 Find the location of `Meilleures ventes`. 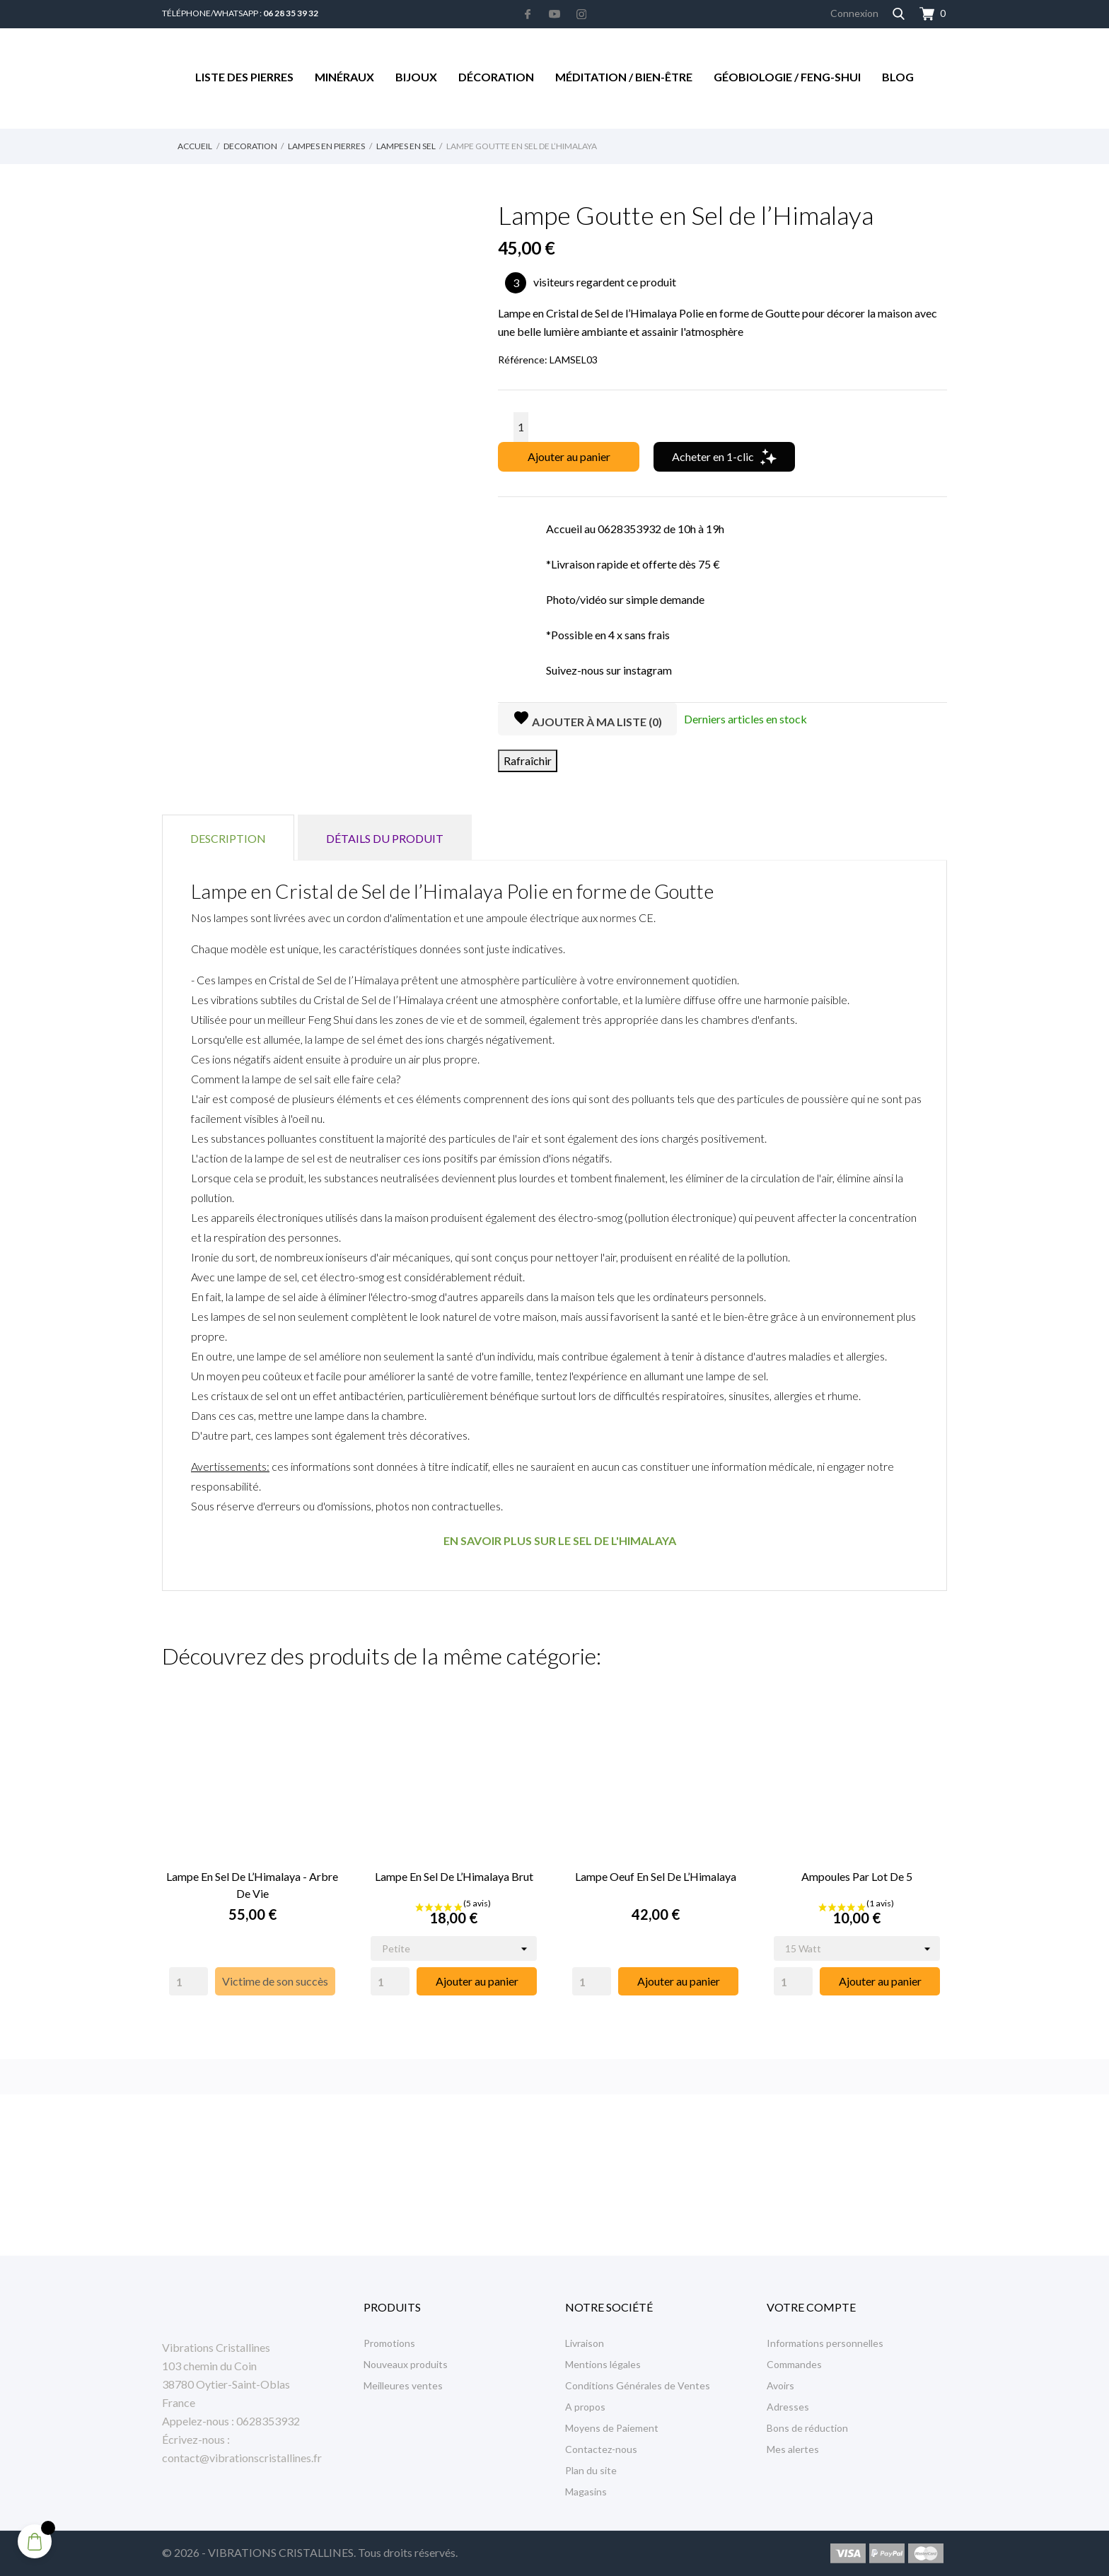

Meilleures ventes is located at coordinates (403, 2385).